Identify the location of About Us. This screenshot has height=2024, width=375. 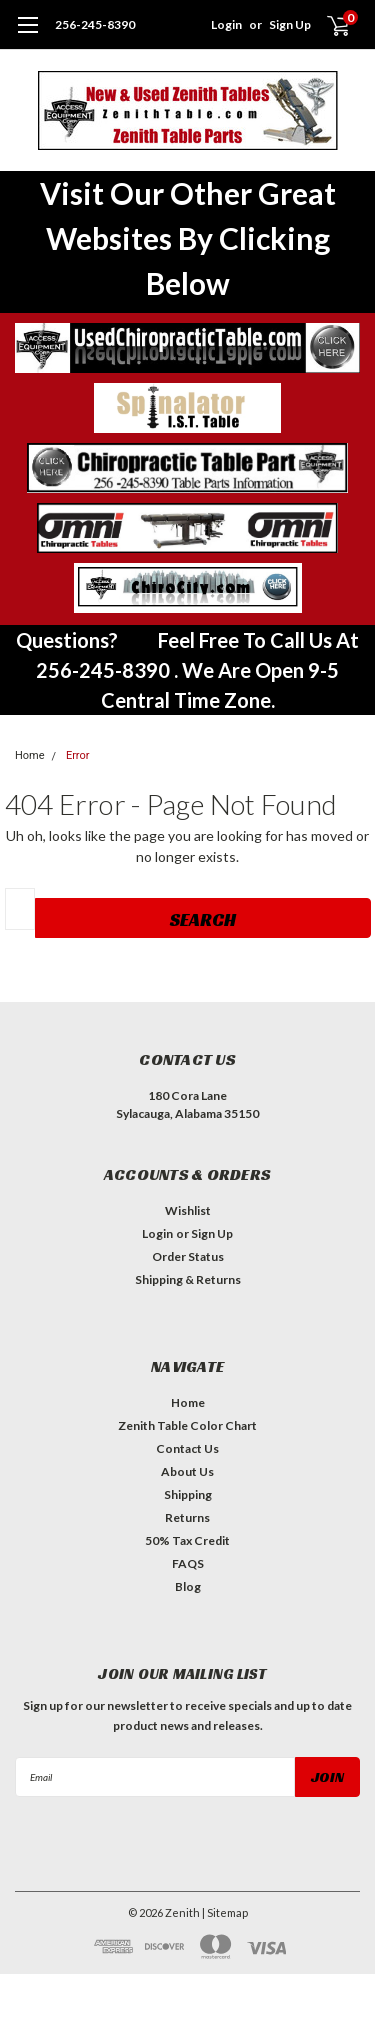
(187, 1471).